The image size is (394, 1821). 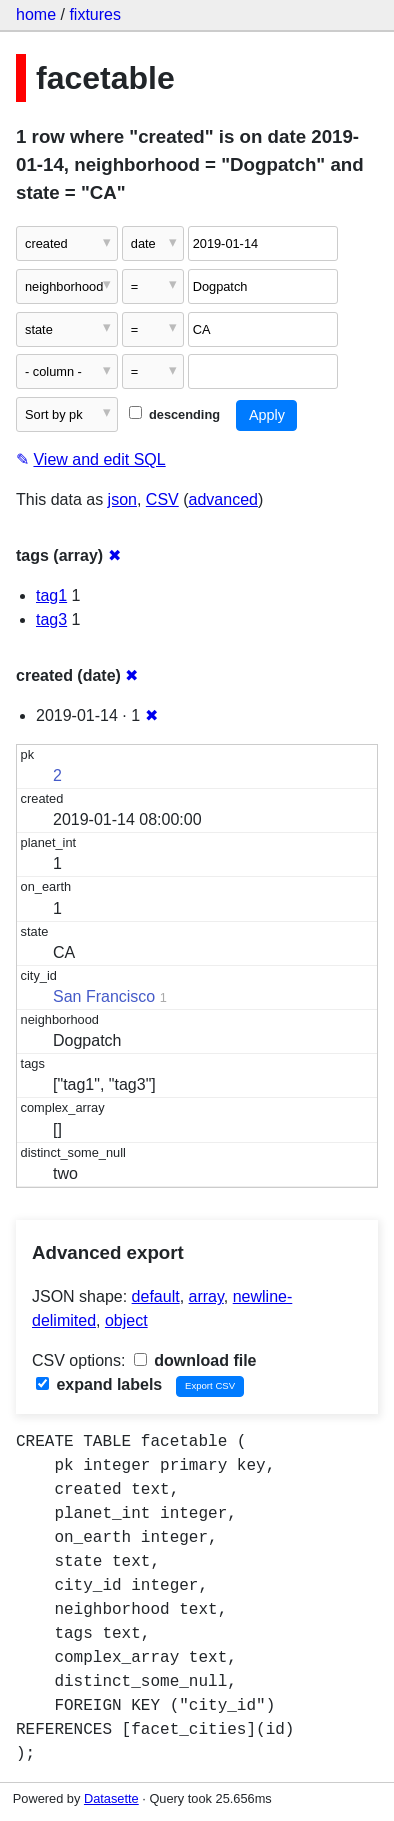 What do you see at coordinates (162, 499) in the screenshot?
I see `CSV` at bounding box center [162, 499].